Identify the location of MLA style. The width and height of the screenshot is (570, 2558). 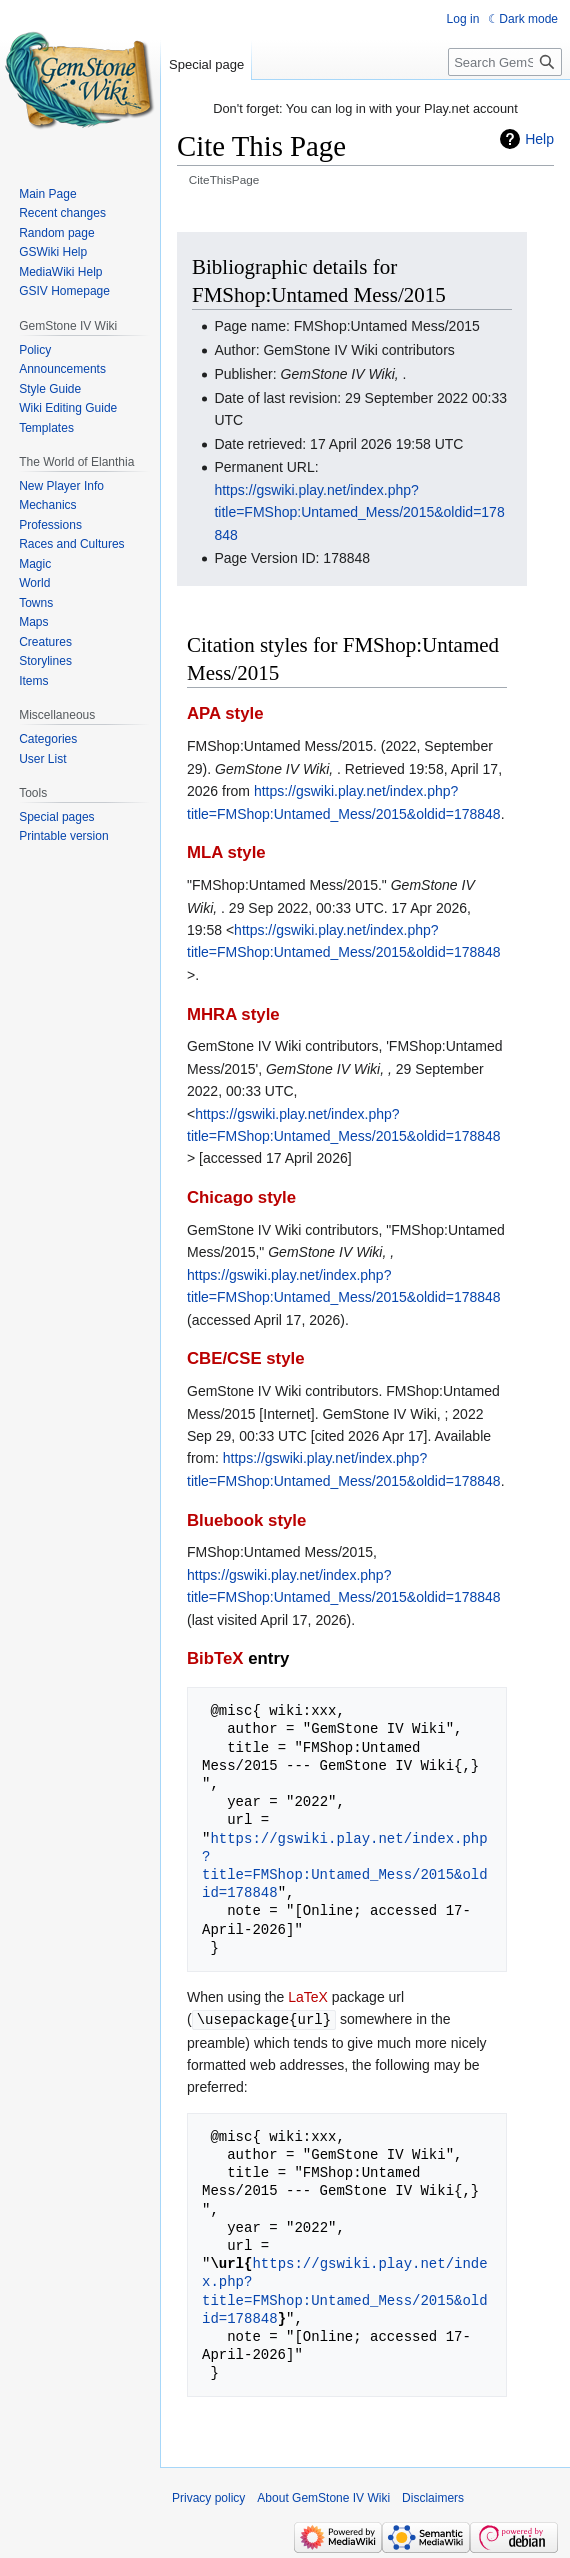
(226, 852).